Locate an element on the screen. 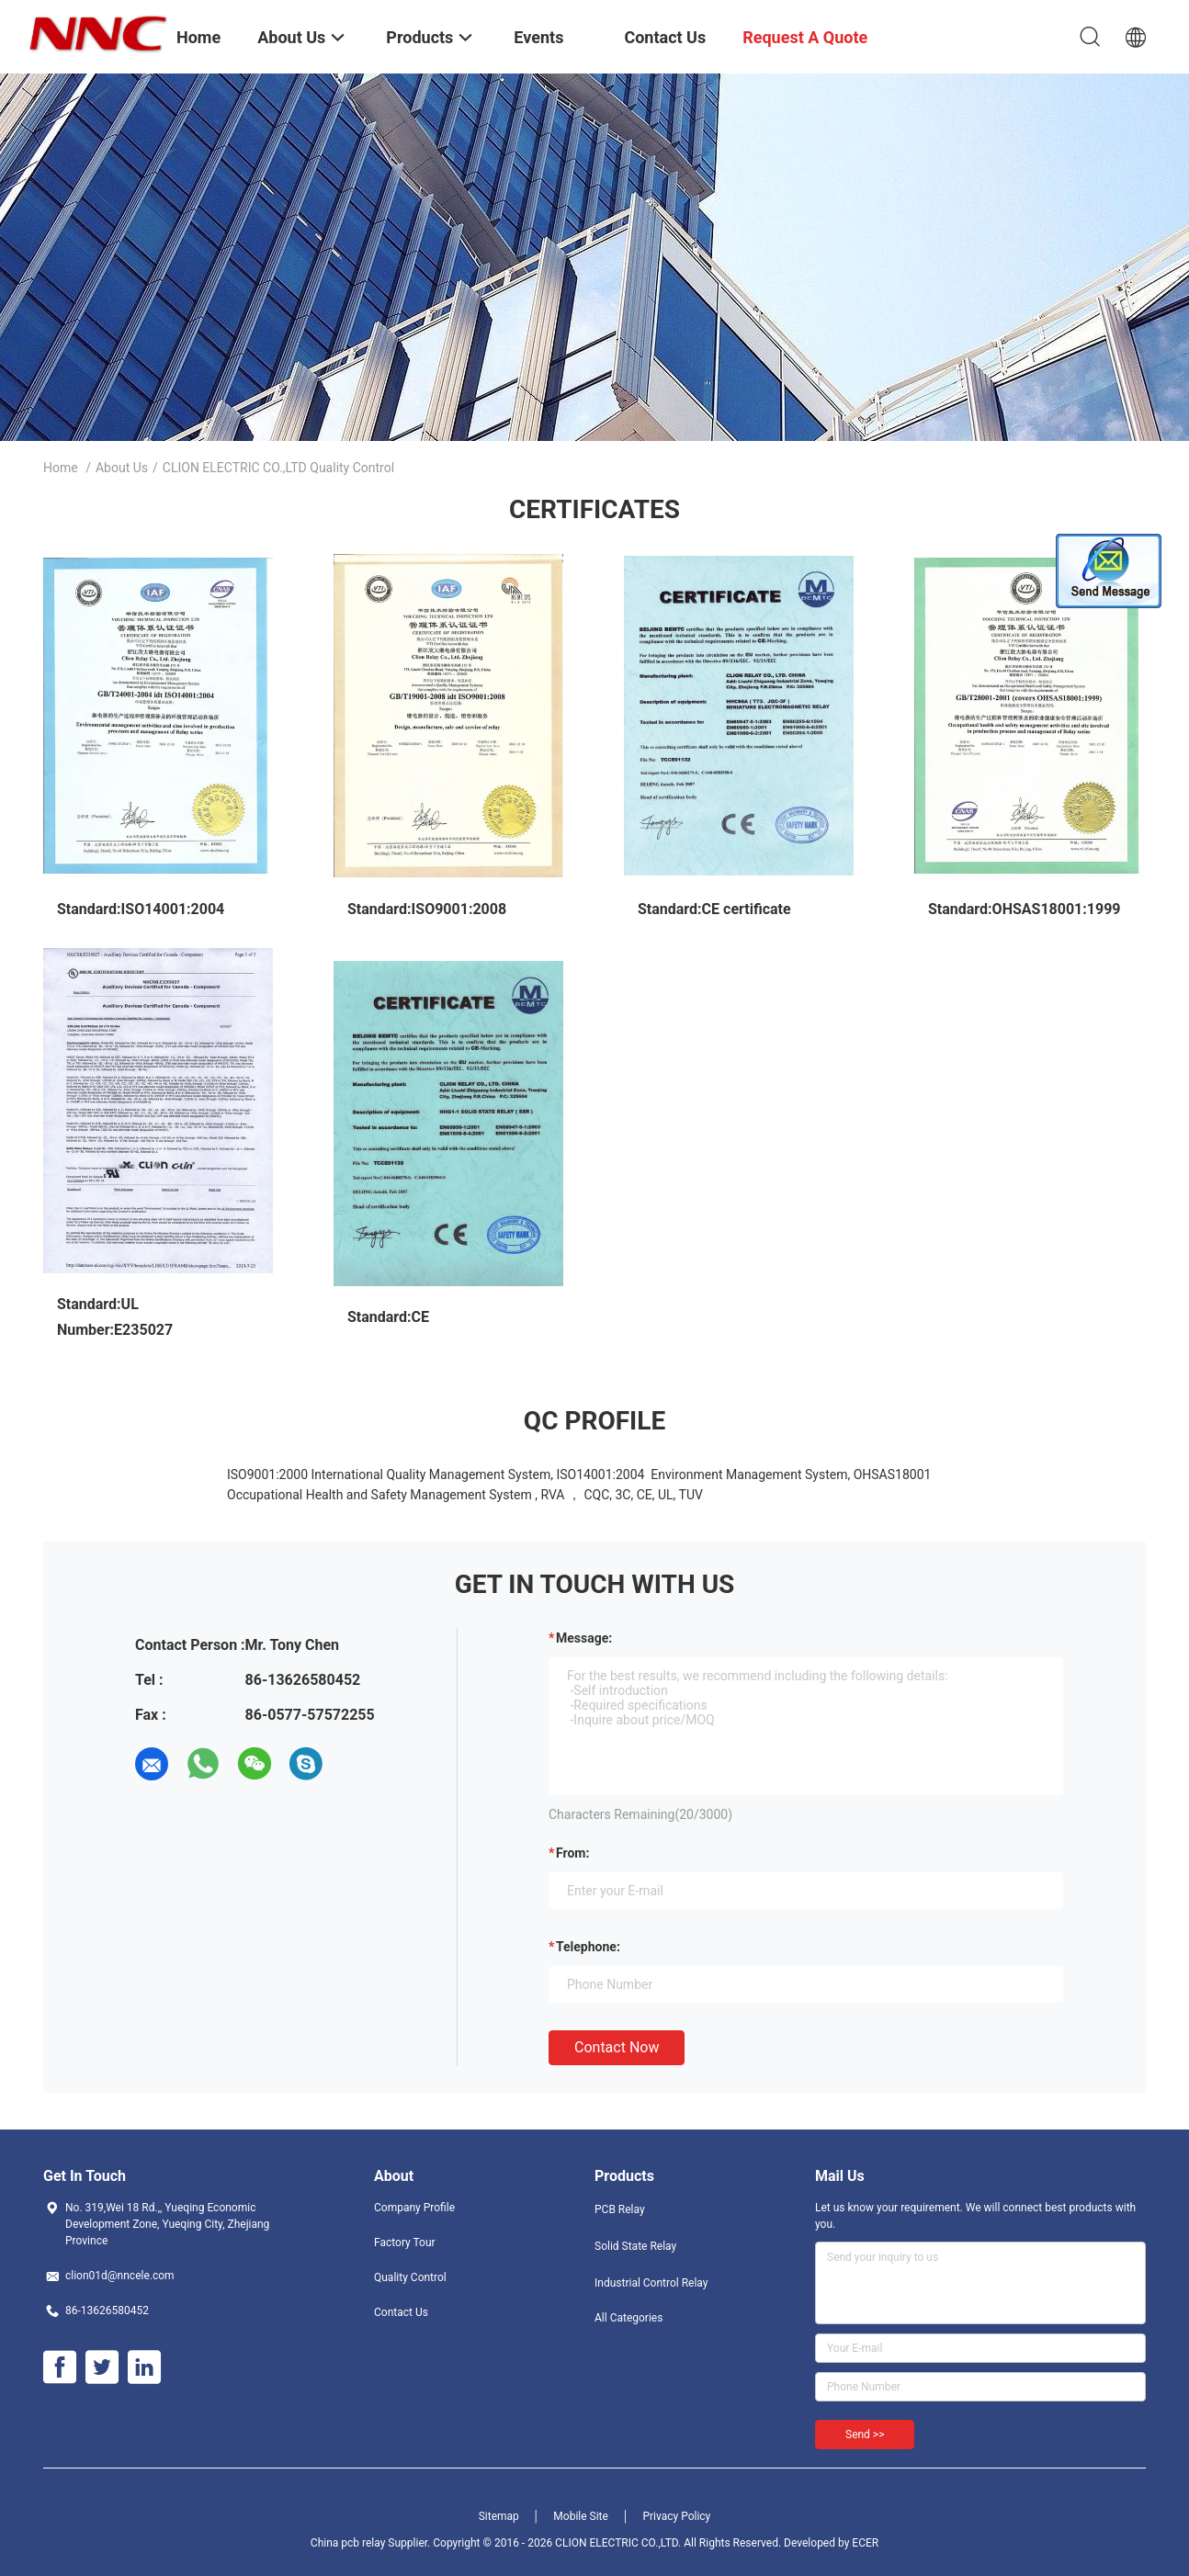  Privacy Policy is located at coordinates (676, 2516).